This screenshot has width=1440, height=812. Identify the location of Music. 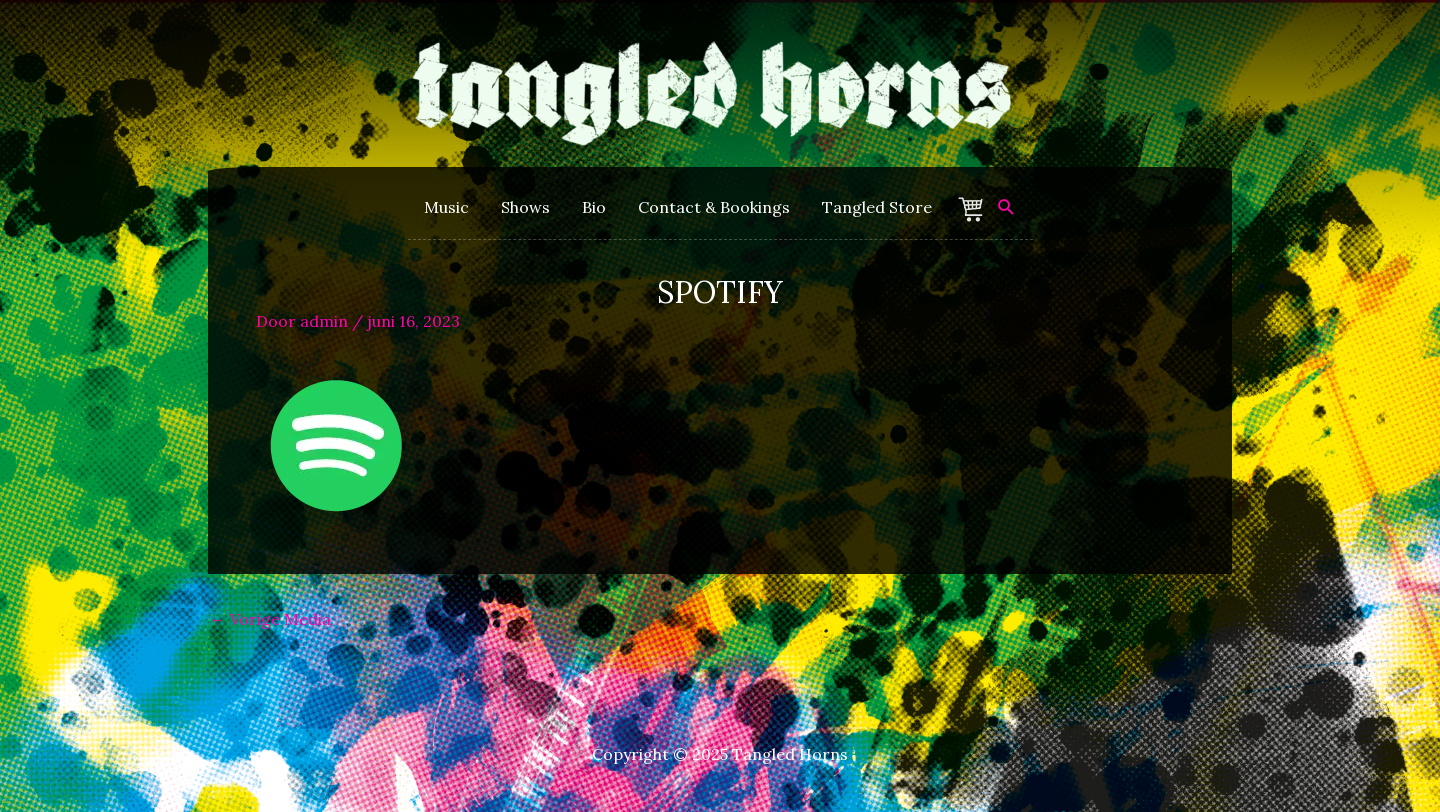
(446, 207).